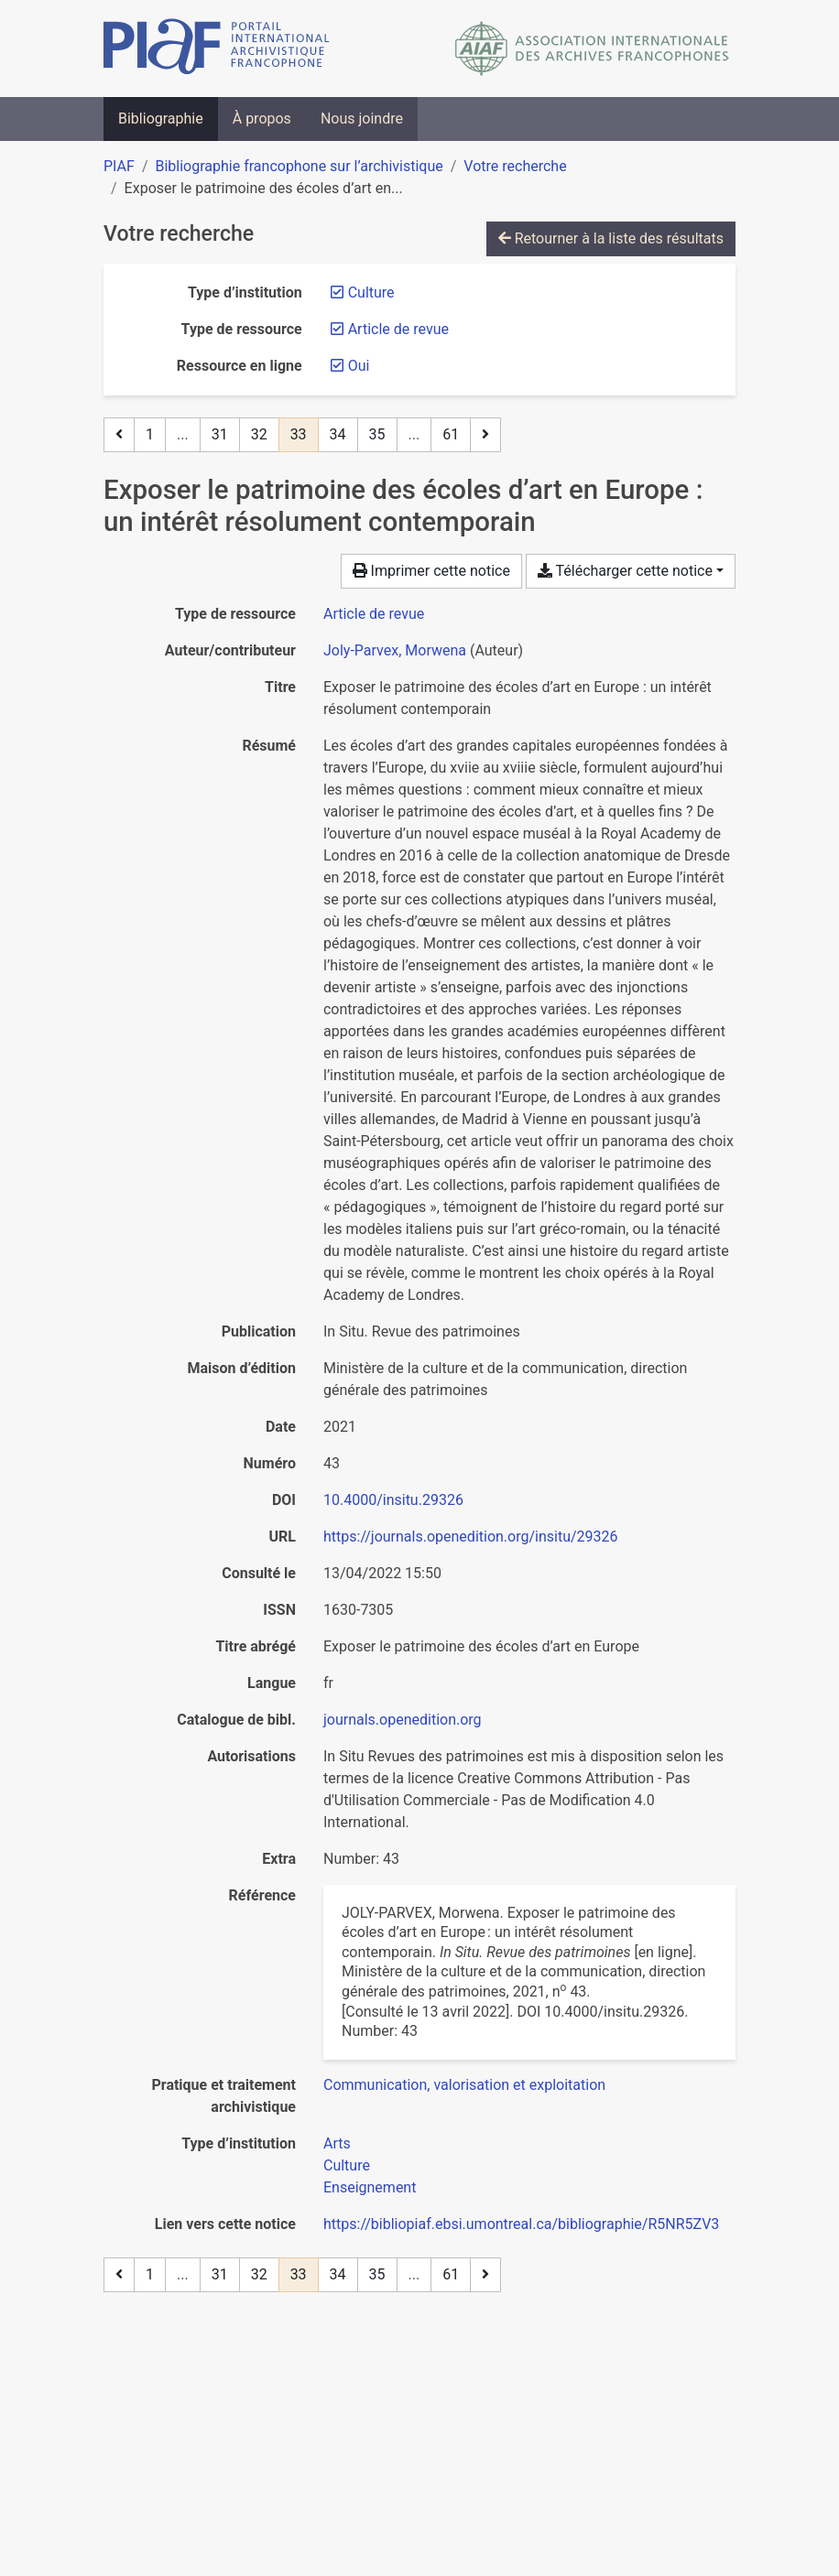 Image resolution: width=839 pixels, height=2576 pixels. Describe the element at coordinates (431, 570) in the screenshot. I see `Imprimer cette notice` at that location.